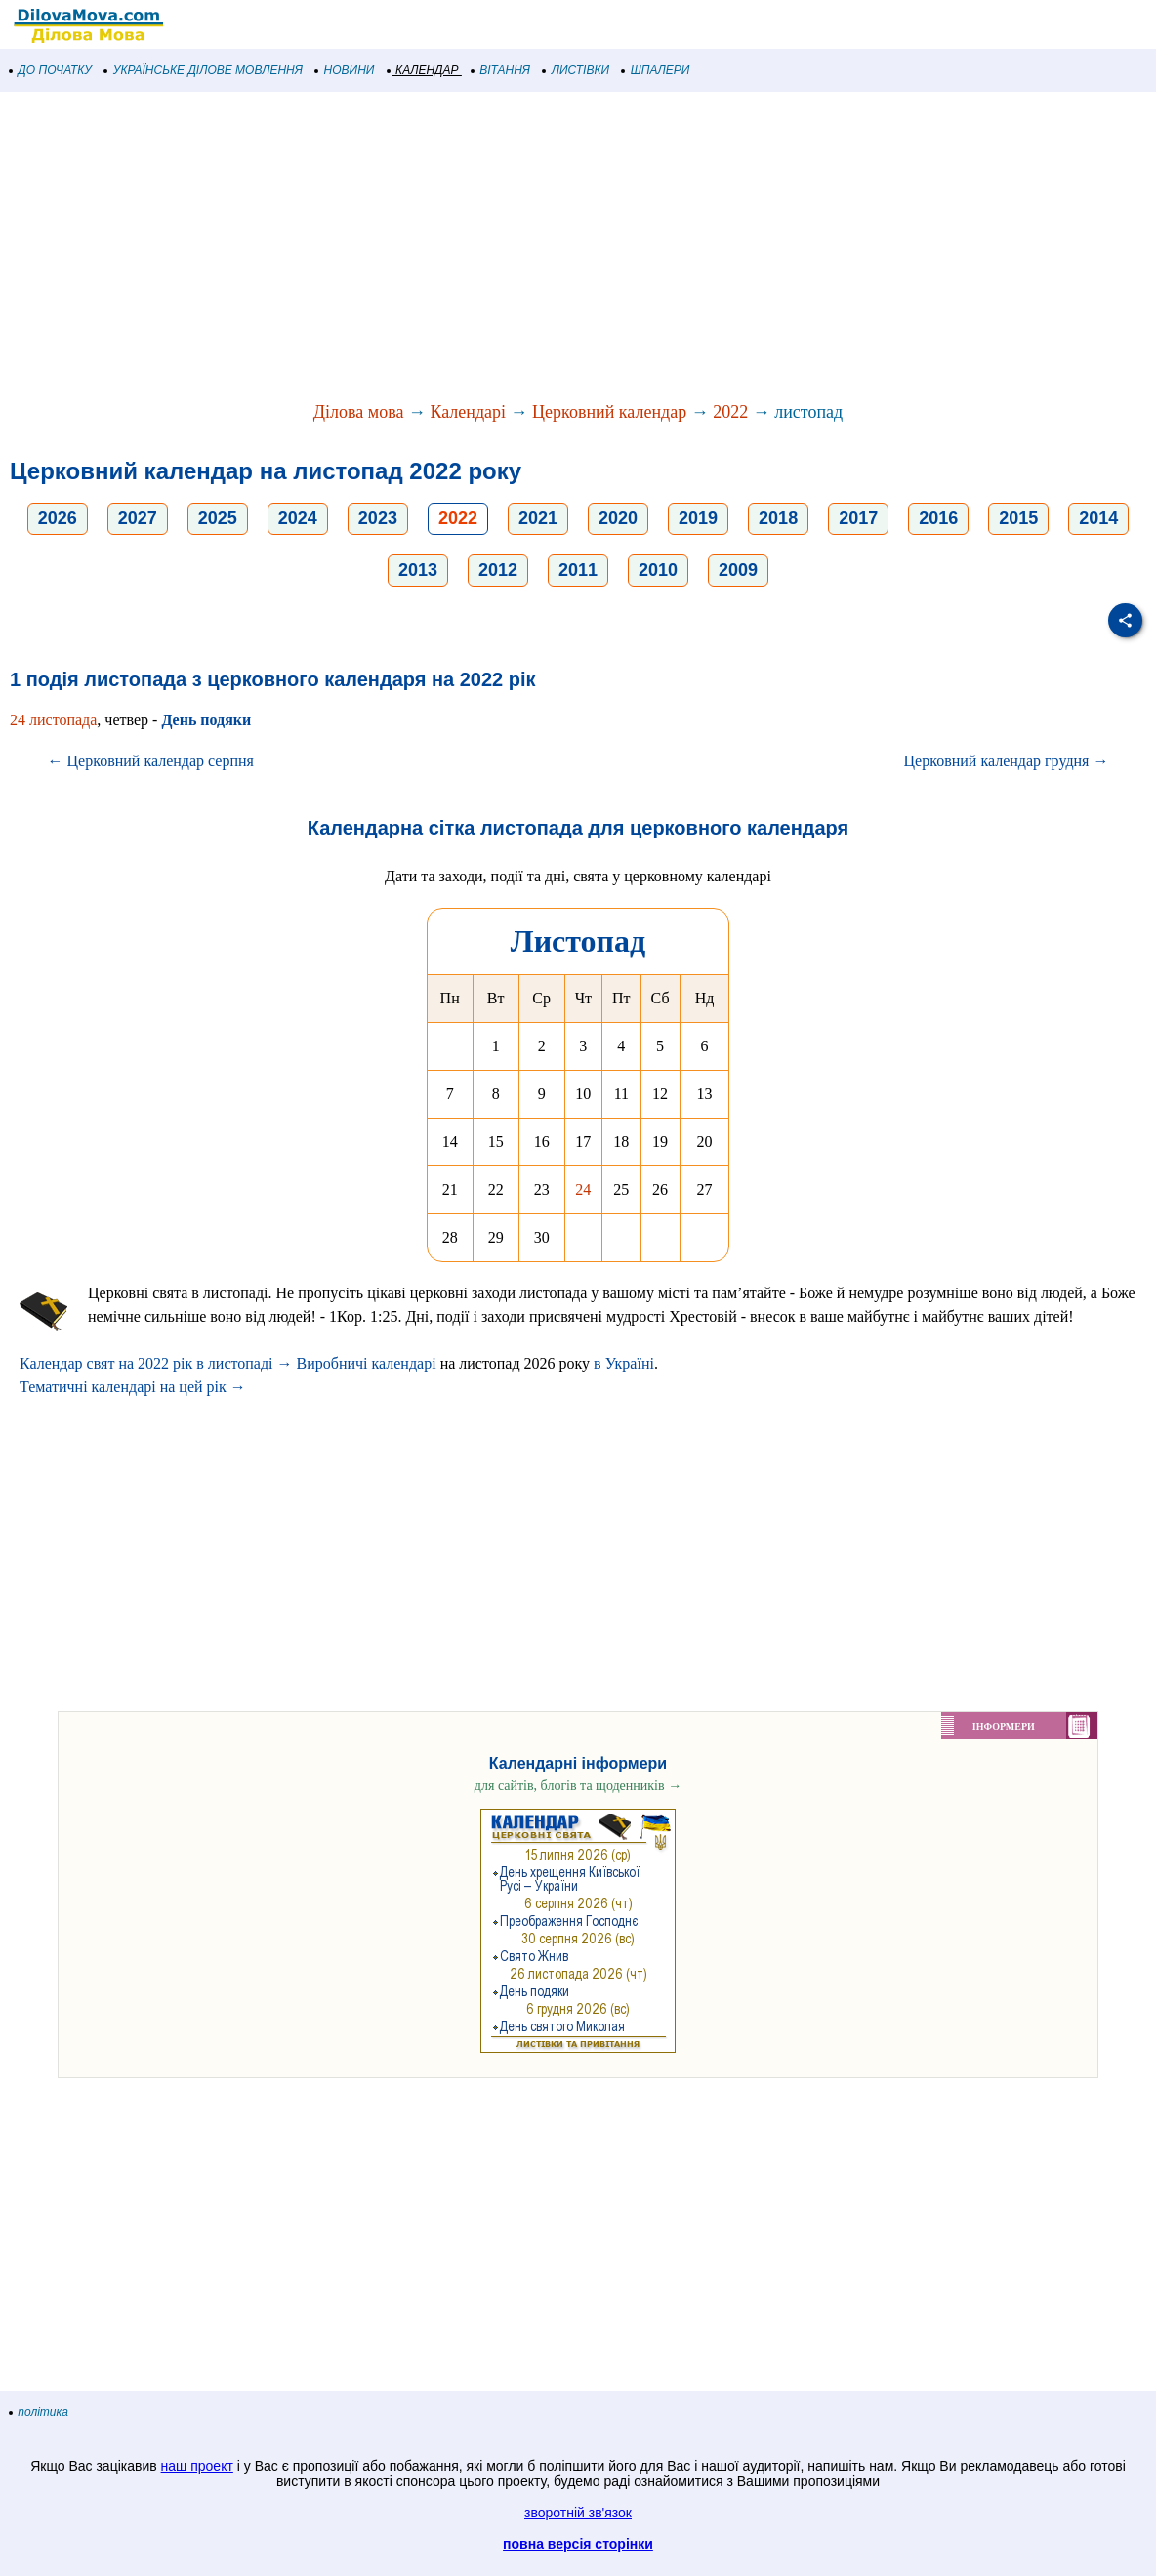 This screenshot has height=2576, width=1156. Describe the element at coordinates (655, 70) in the screenshot. I see `ШПАЛЕРИ` at that location.